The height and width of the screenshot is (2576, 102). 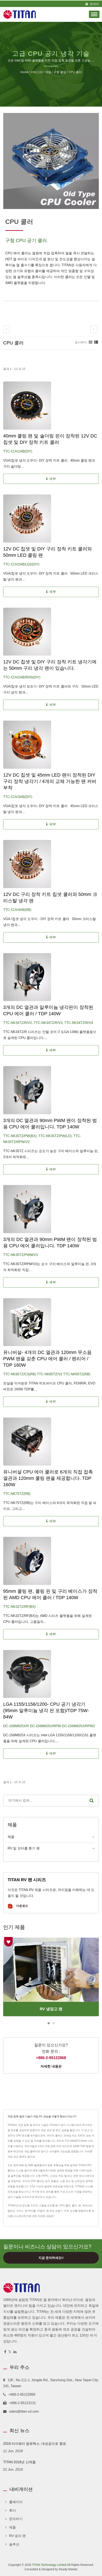 I want to click on 어댑터, so click(x=41, y=2210).